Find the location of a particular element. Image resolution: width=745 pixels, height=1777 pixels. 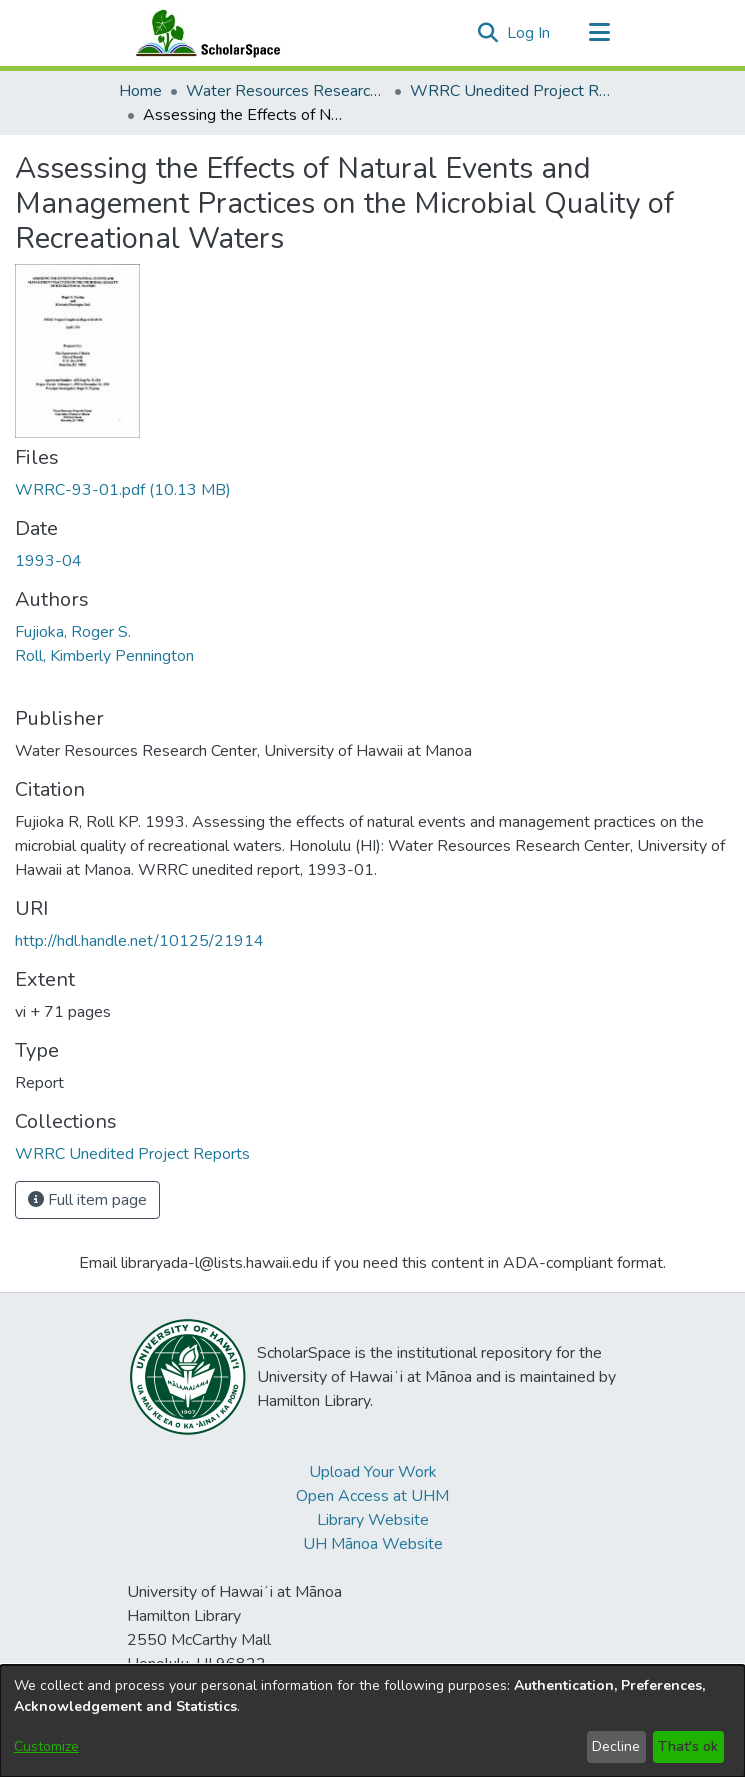

http://hdl.handle.net/10125/21914 [link] is located at coordinates (139, 941).